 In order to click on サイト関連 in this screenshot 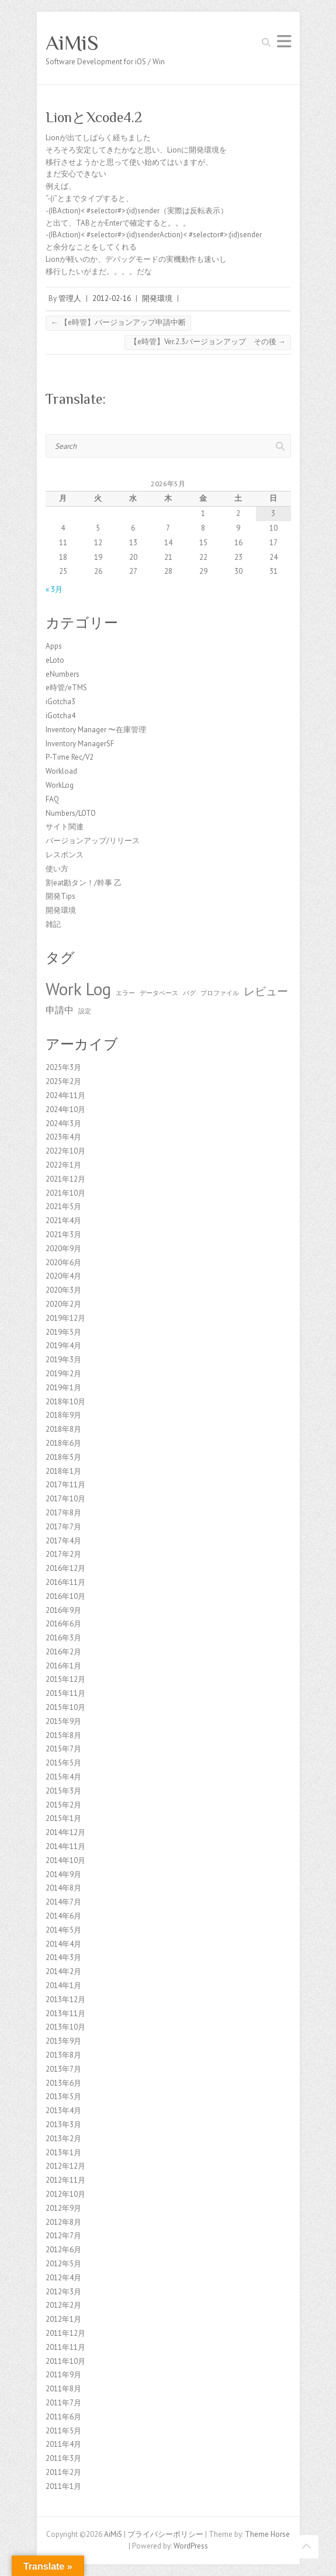, I will do `click(65, 827)`.